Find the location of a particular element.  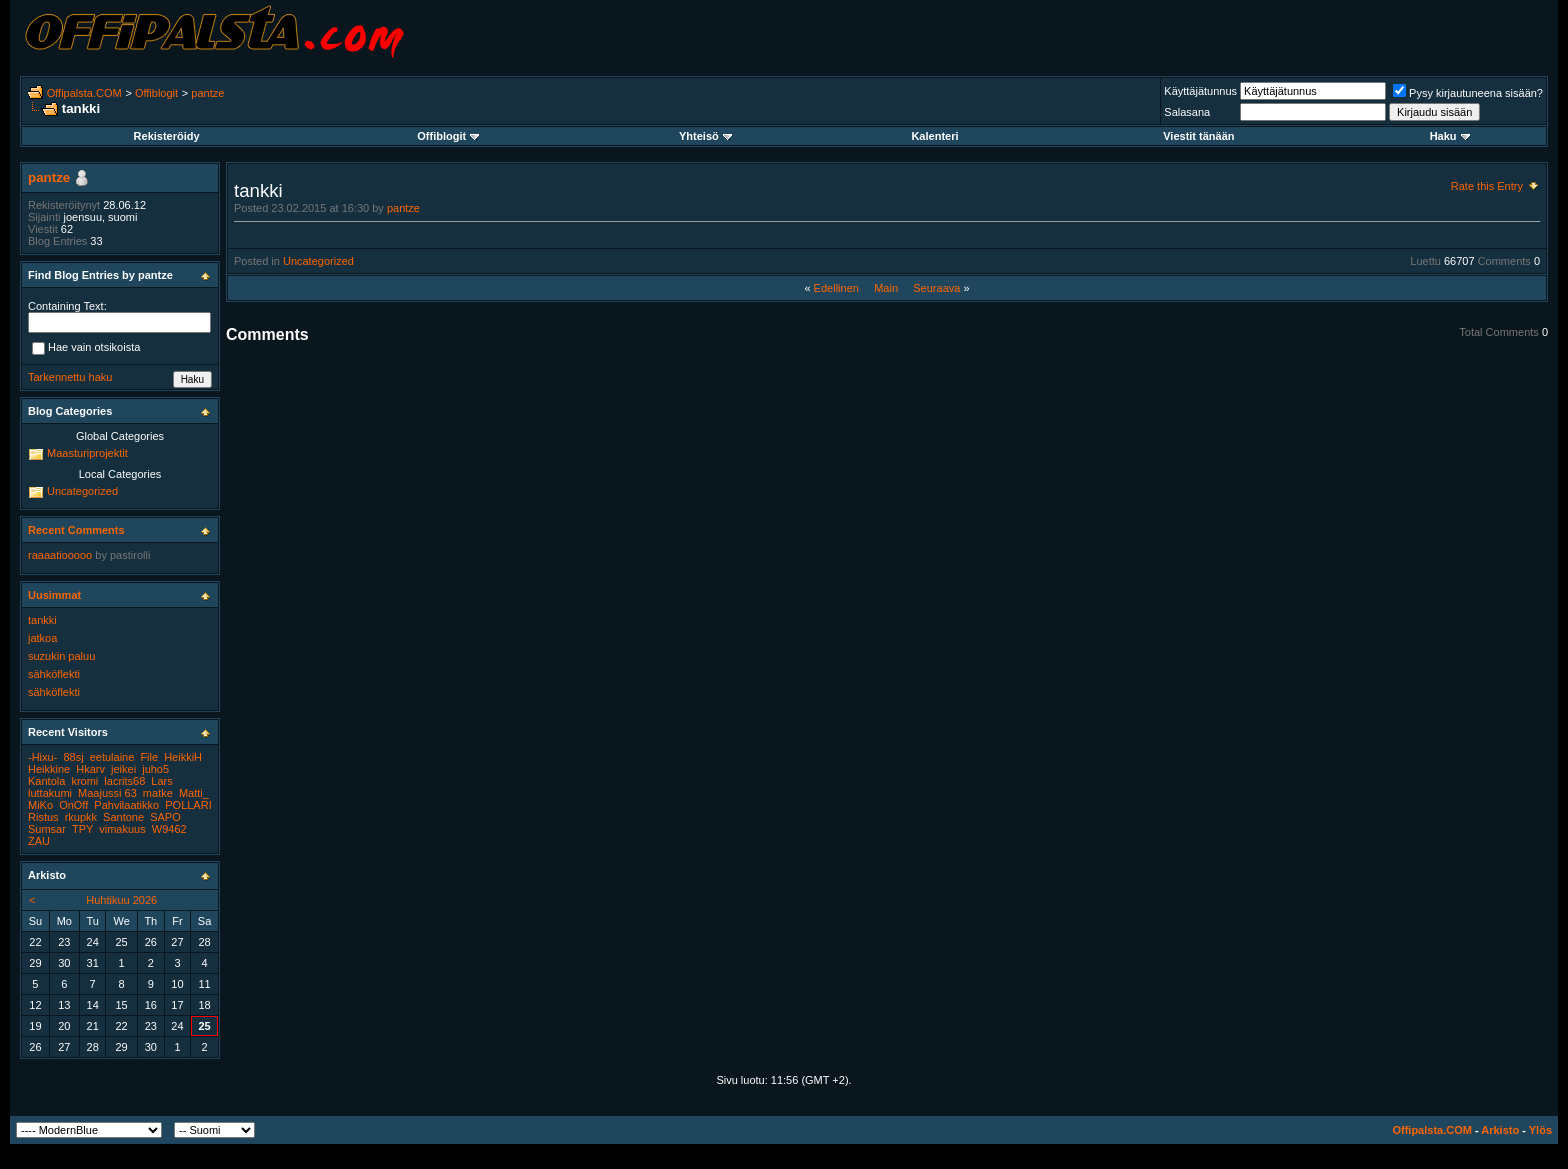

pantze is located at coordinates (207, 93).